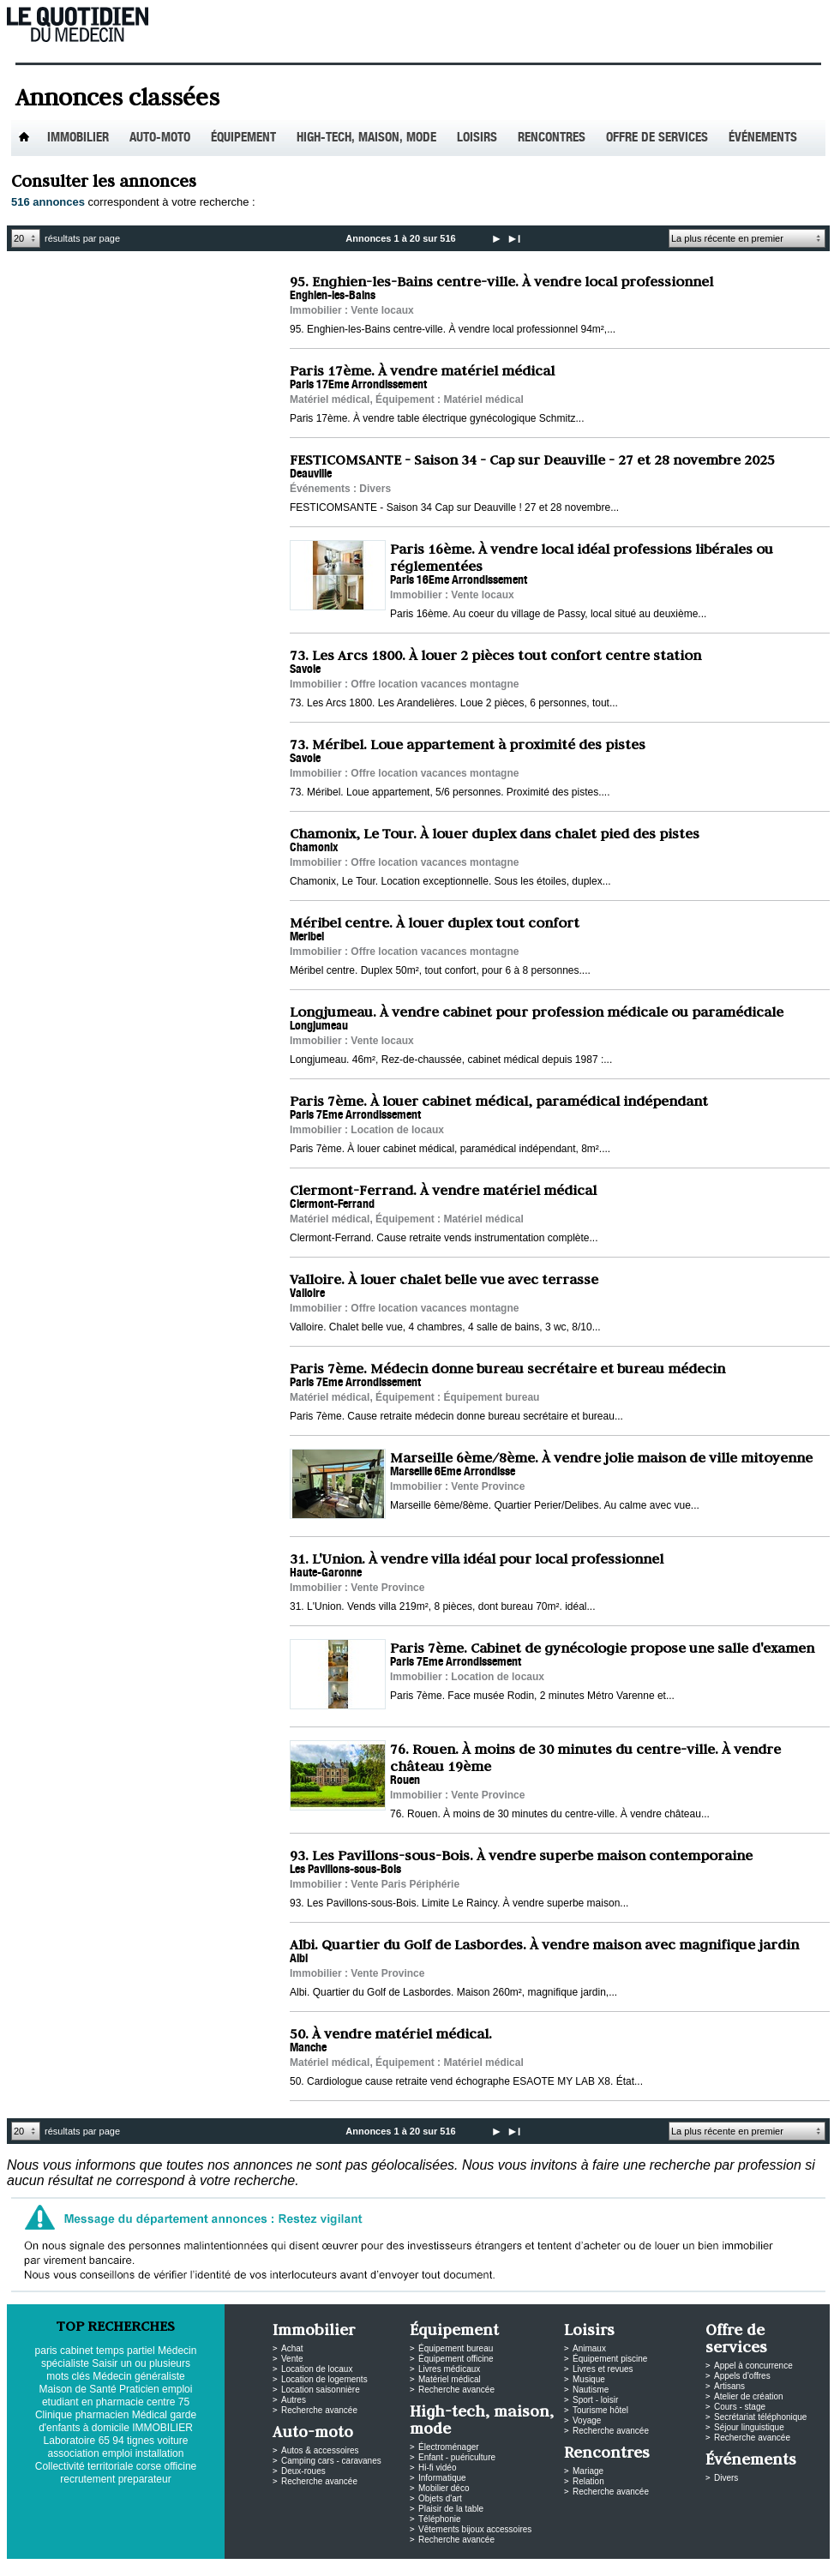  I want to click on Achat, so click(292, 2348).